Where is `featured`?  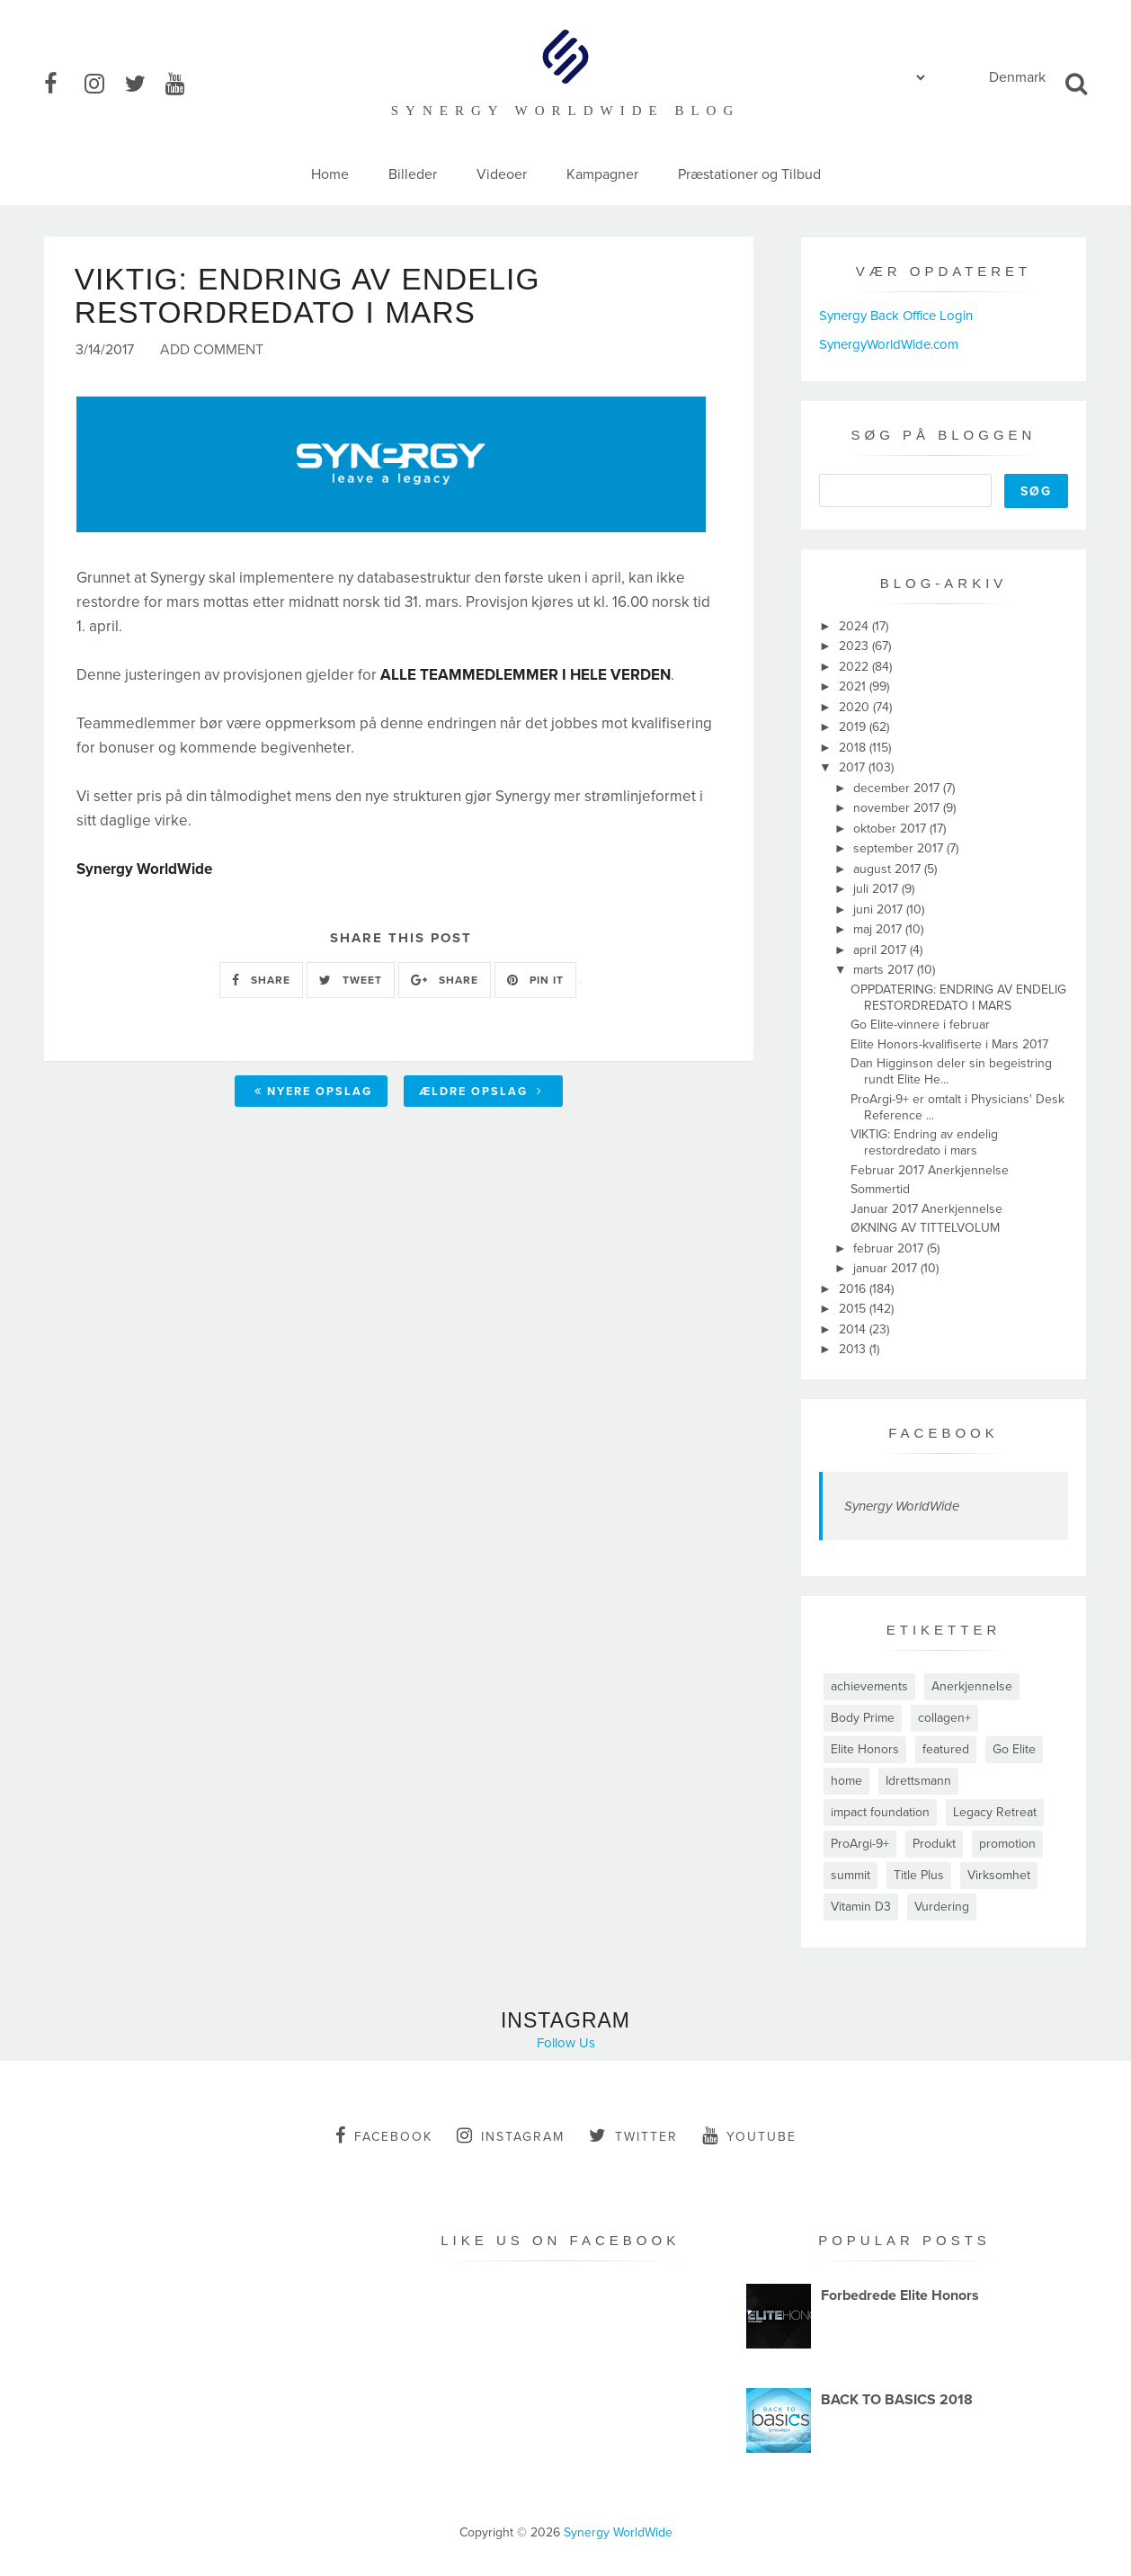 featured is located at coordinates (945, 1749).